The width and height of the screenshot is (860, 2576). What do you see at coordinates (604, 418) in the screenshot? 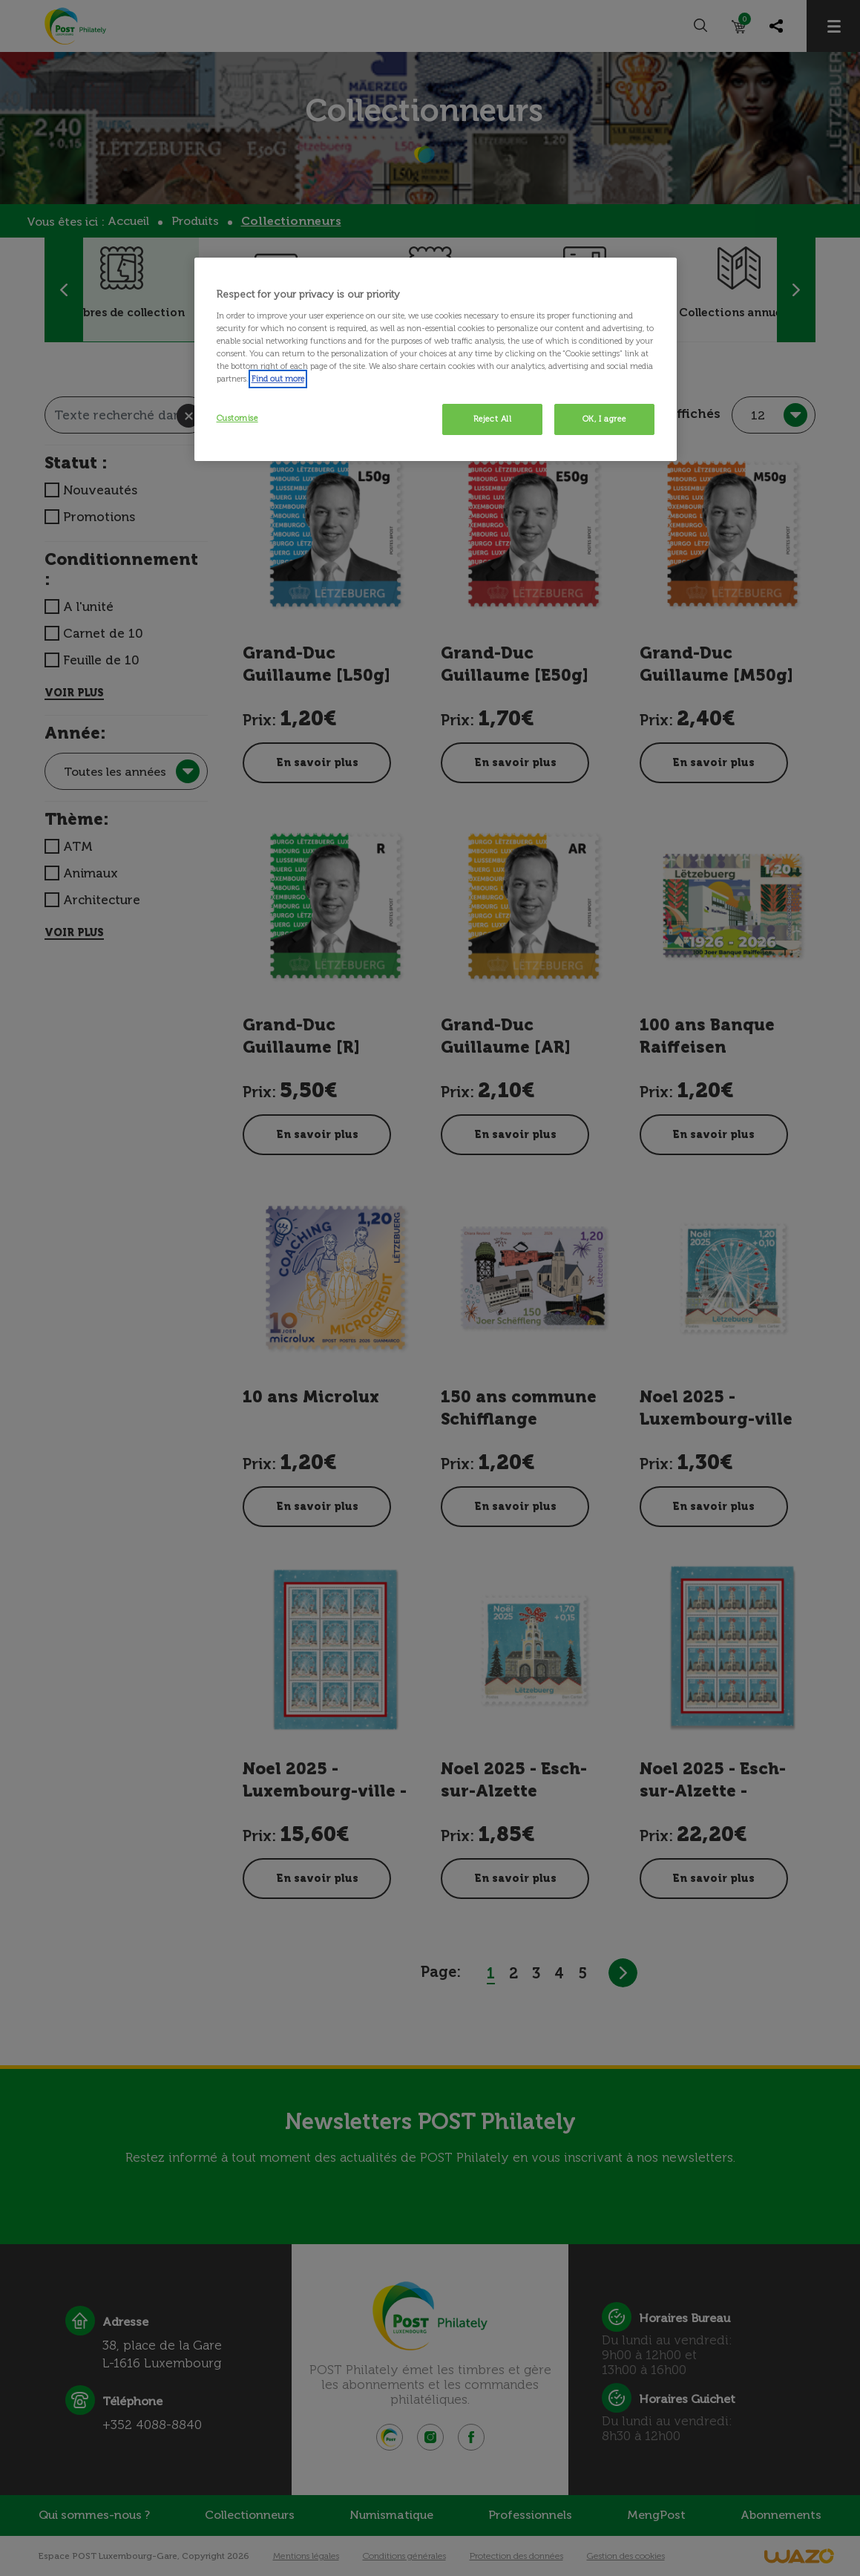
I see `OK, I agree` at bounding box center [604, 418].